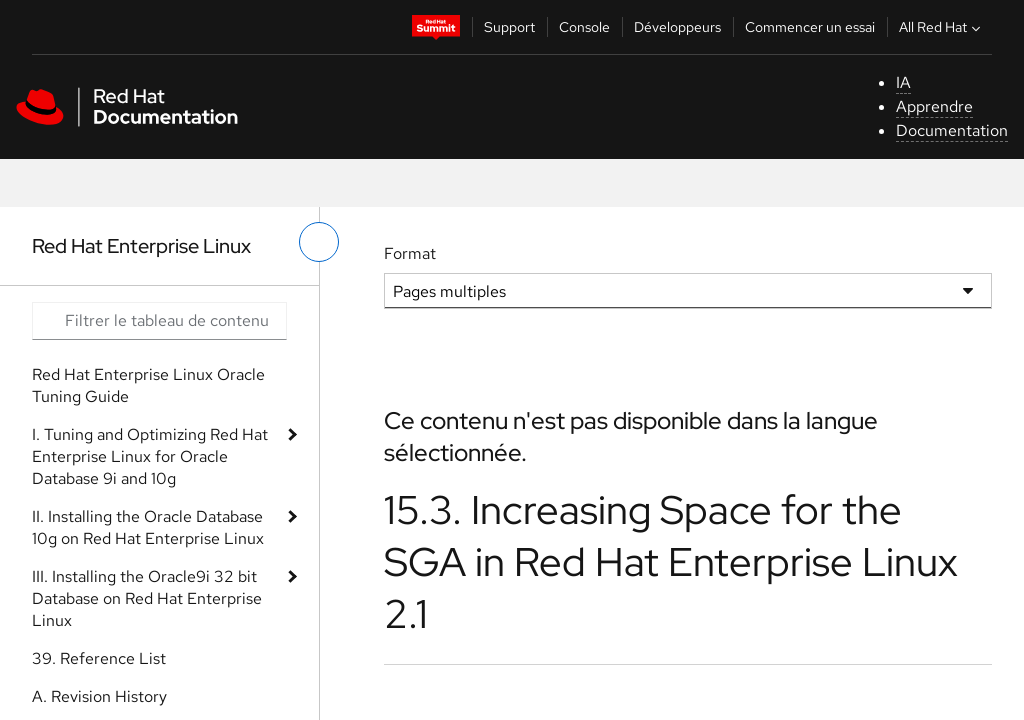 Image resolution: width=1024 pixels, height=720 pixels. I want to click on All Red Hat, so click(942, 27).